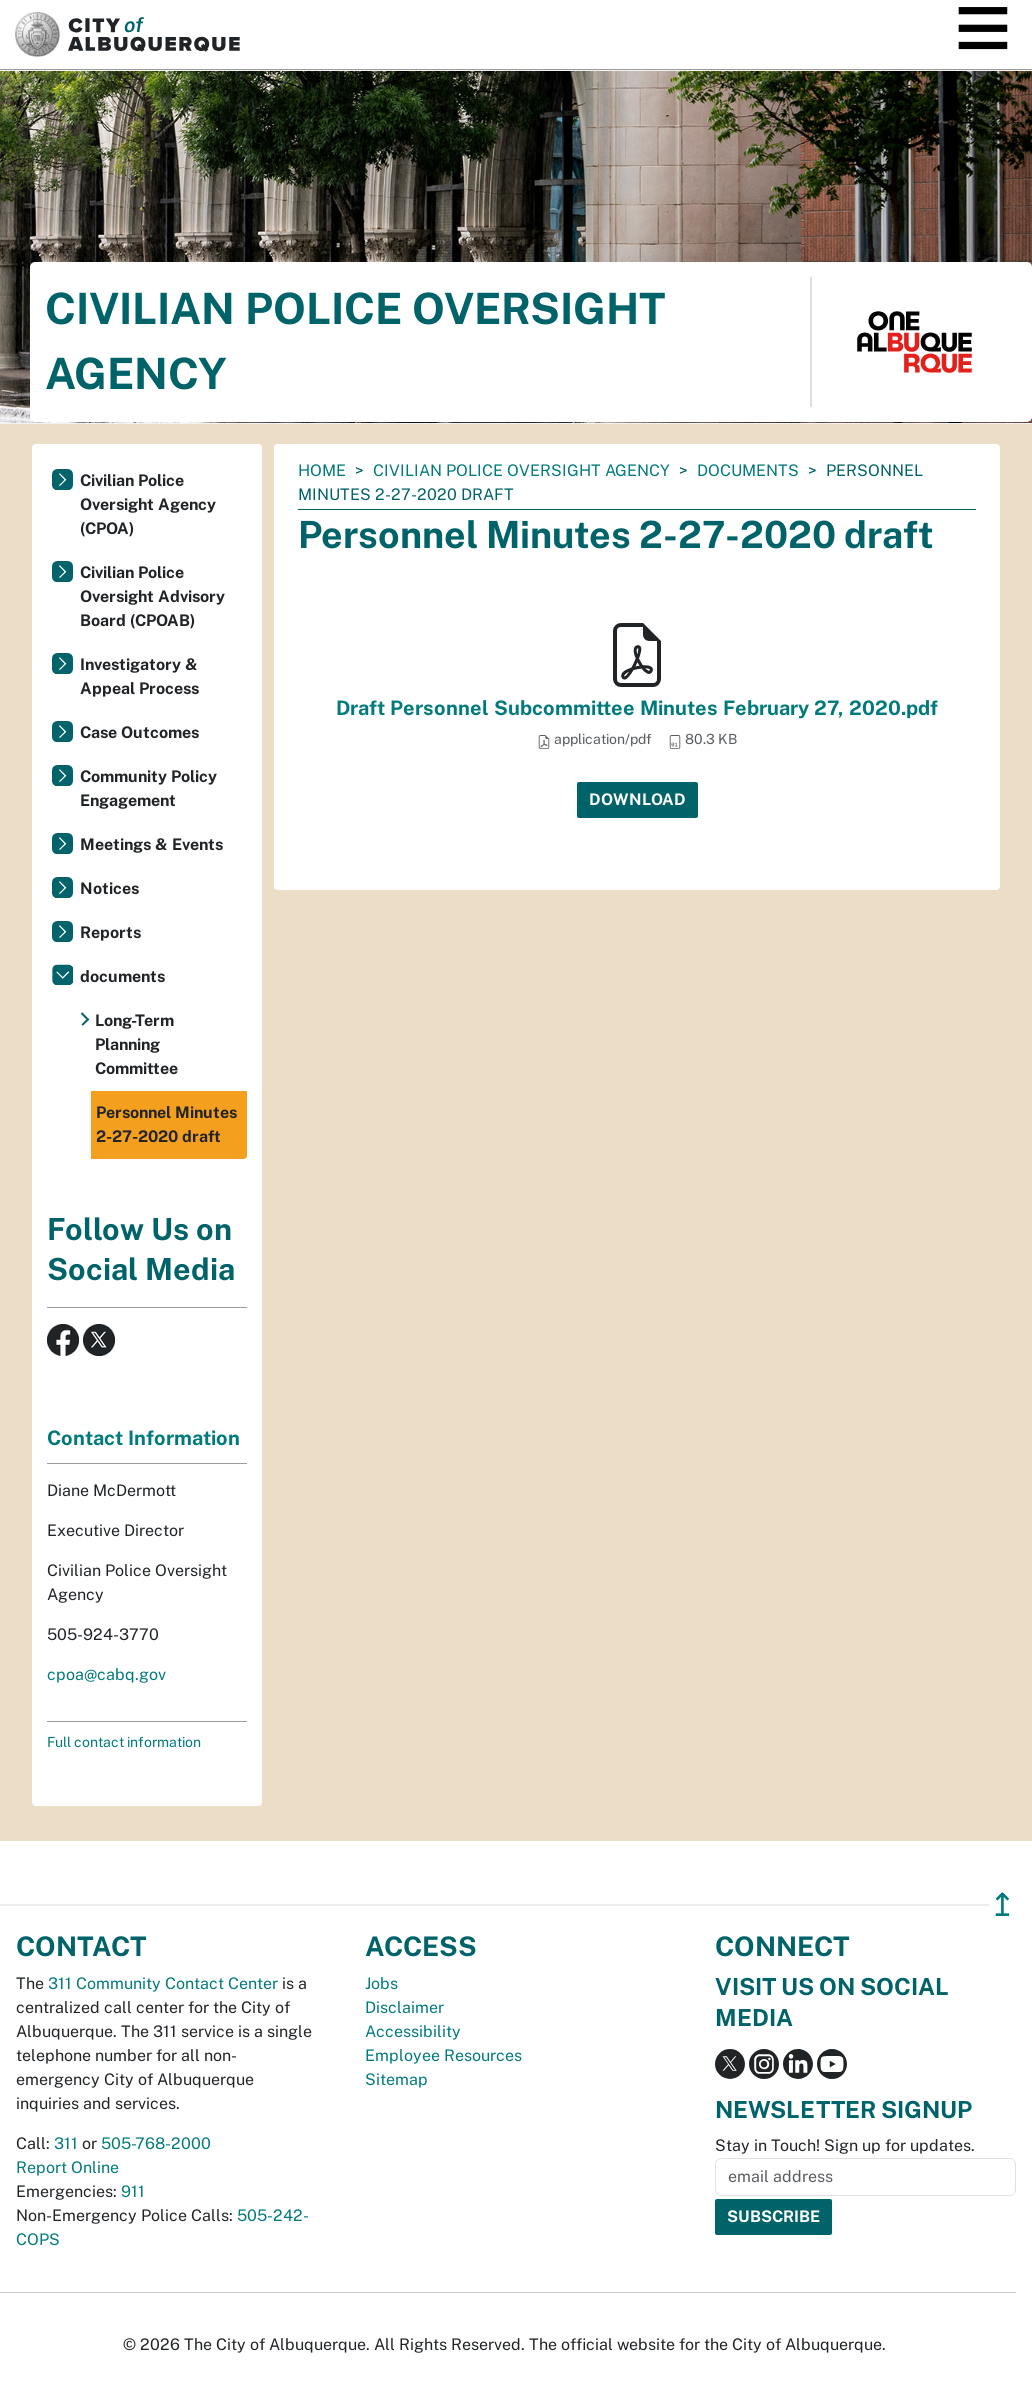 Image resolution: width=1032 pixels, height=2389 pixels. I want to click on cpoa@cabq.gov, so click(106, 1674).